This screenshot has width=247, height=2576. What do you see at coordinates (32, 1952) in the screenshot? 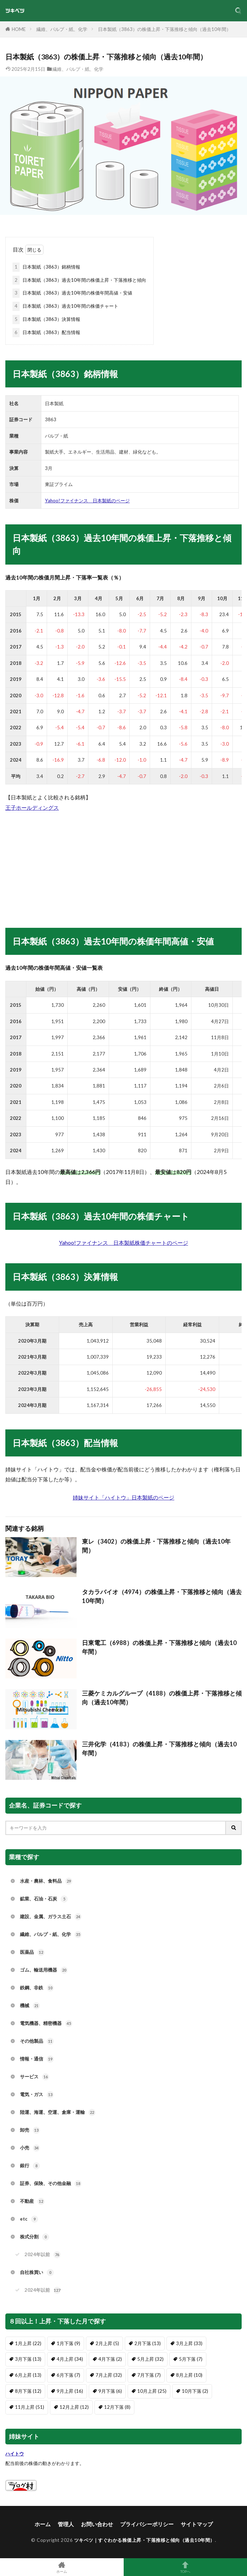
I see `医薬品` at bounding box center [32, 1952].